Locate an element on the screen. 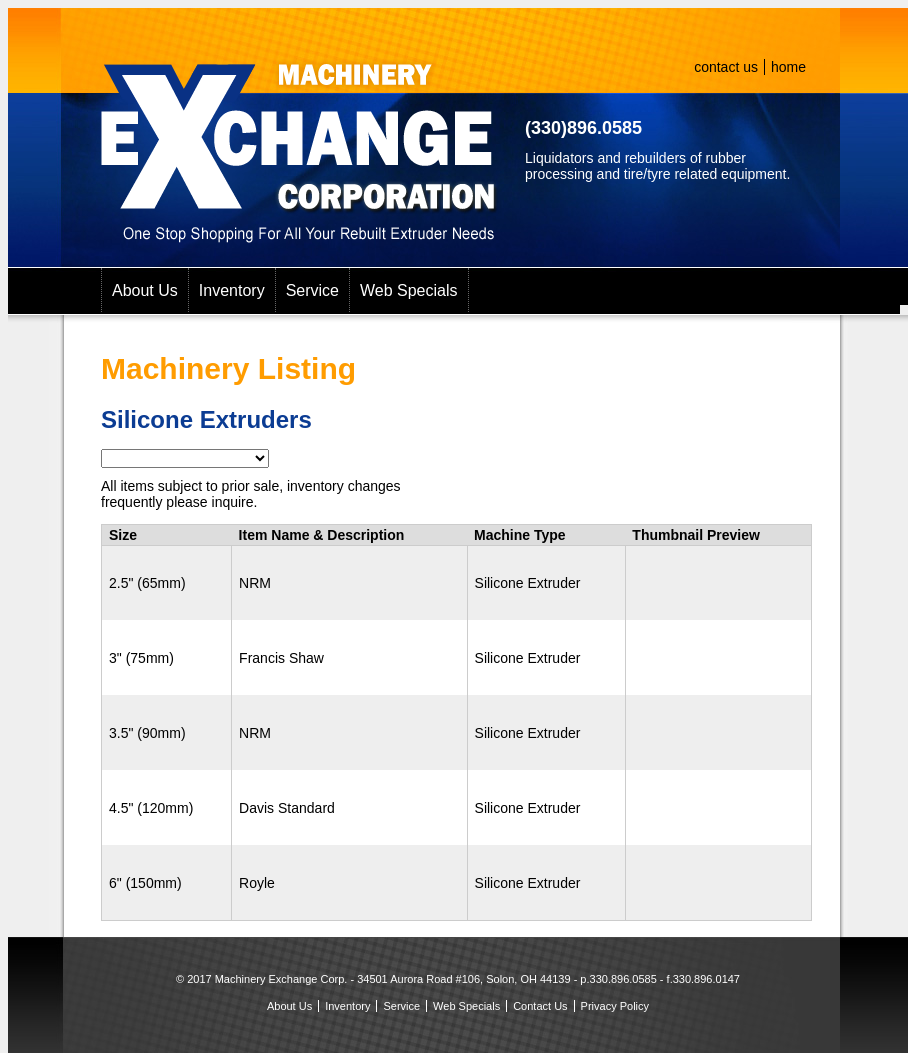  Privacy Policy is located at coordinates (615, 1006).